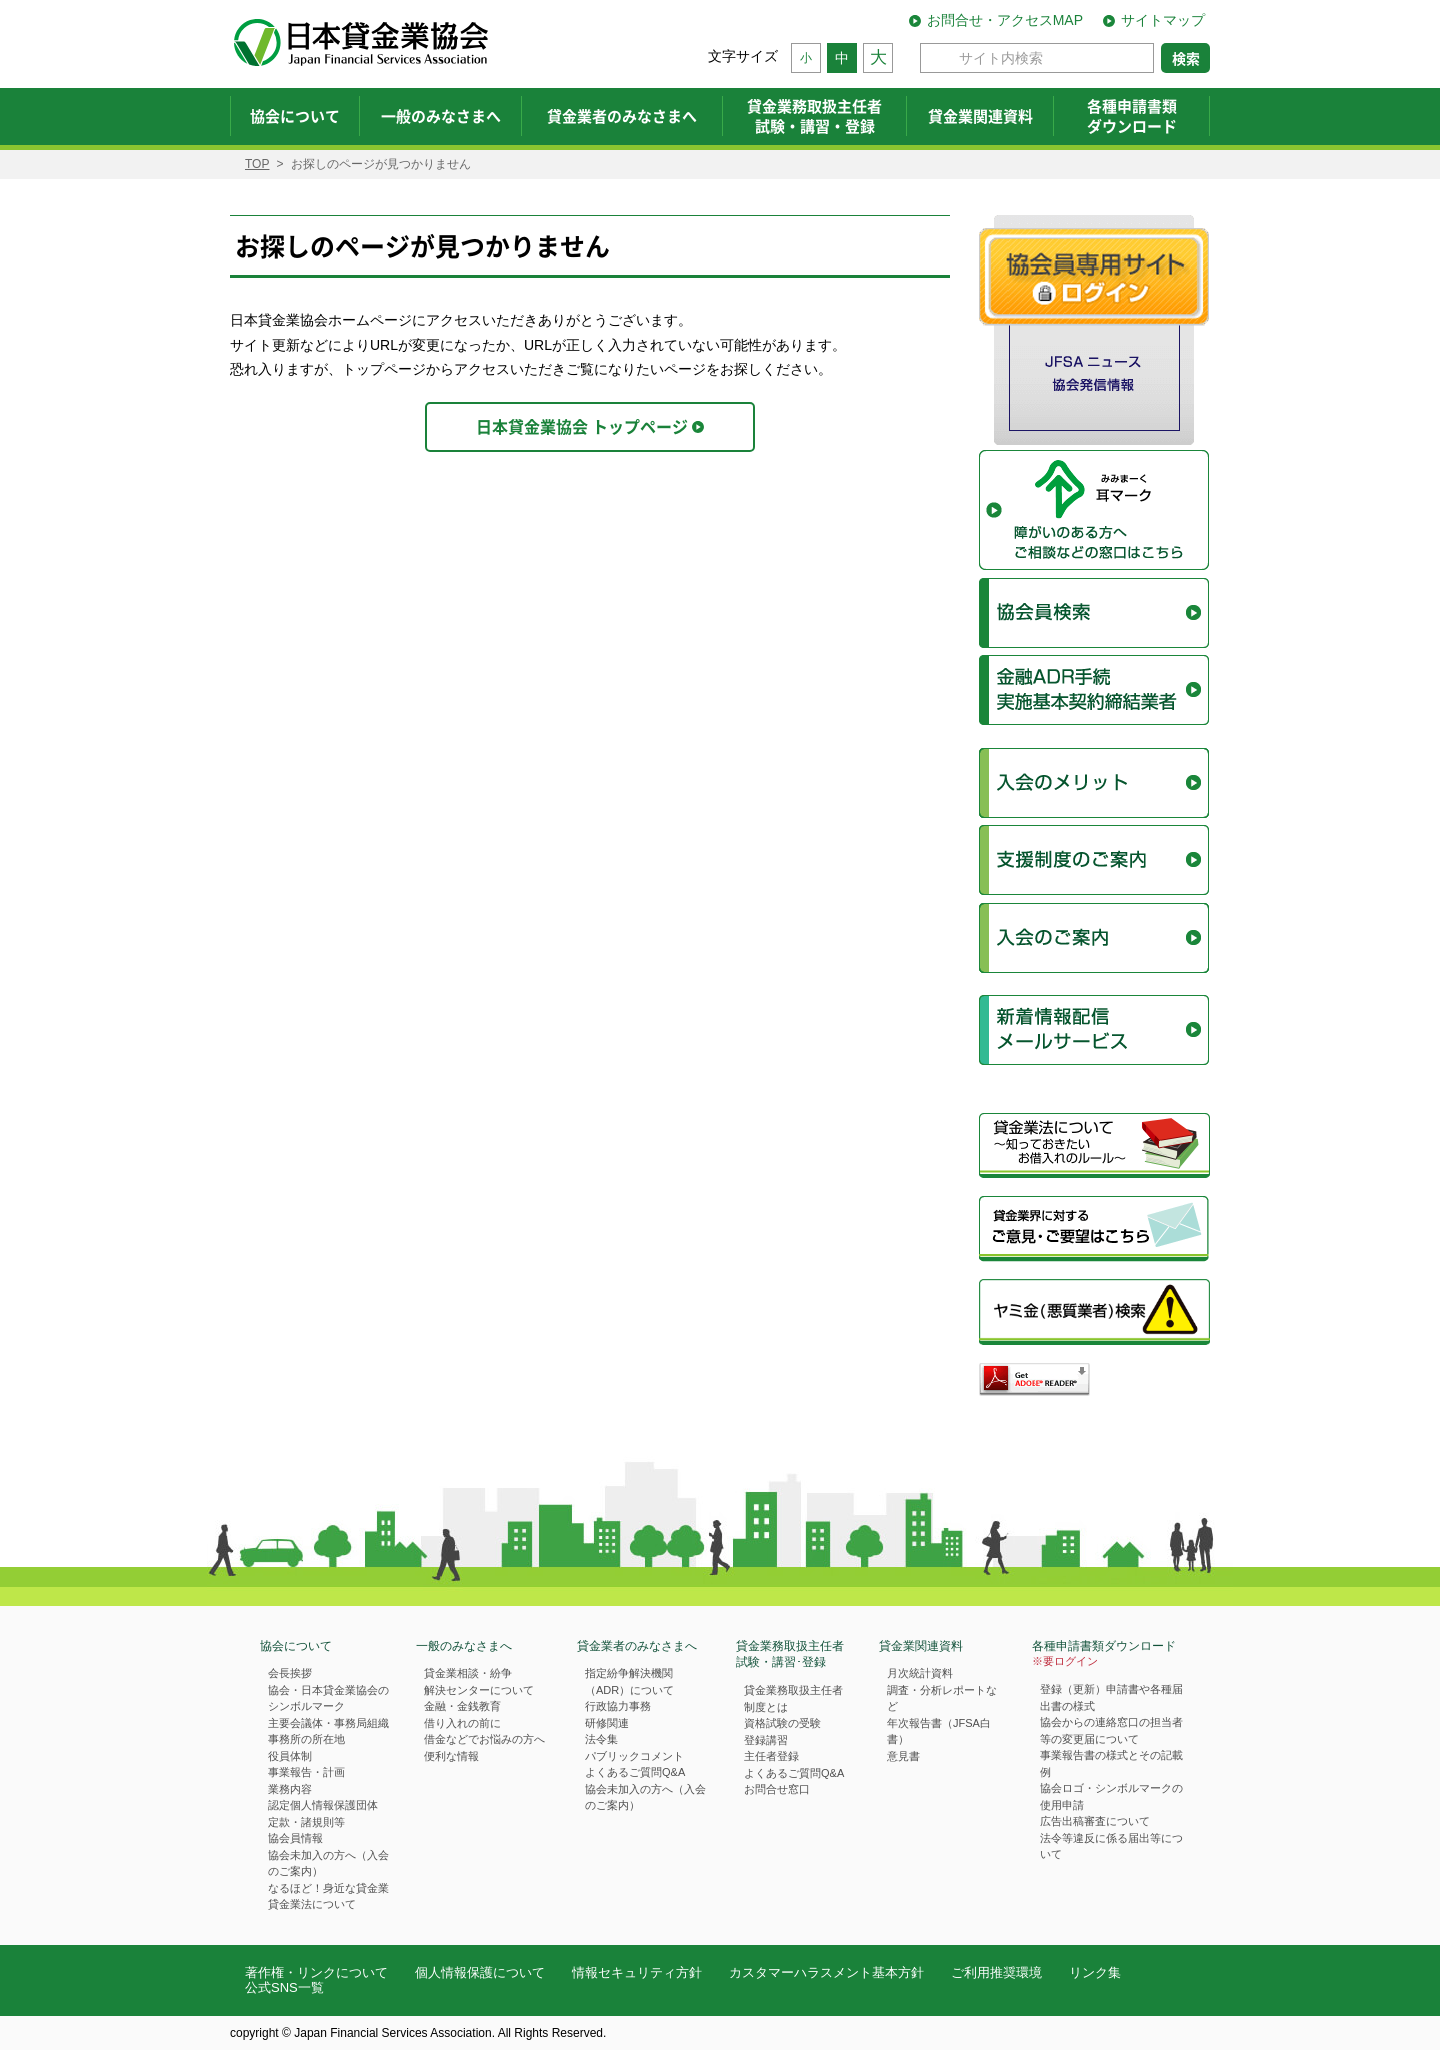  I want to click on TOP, so click(257, 164).